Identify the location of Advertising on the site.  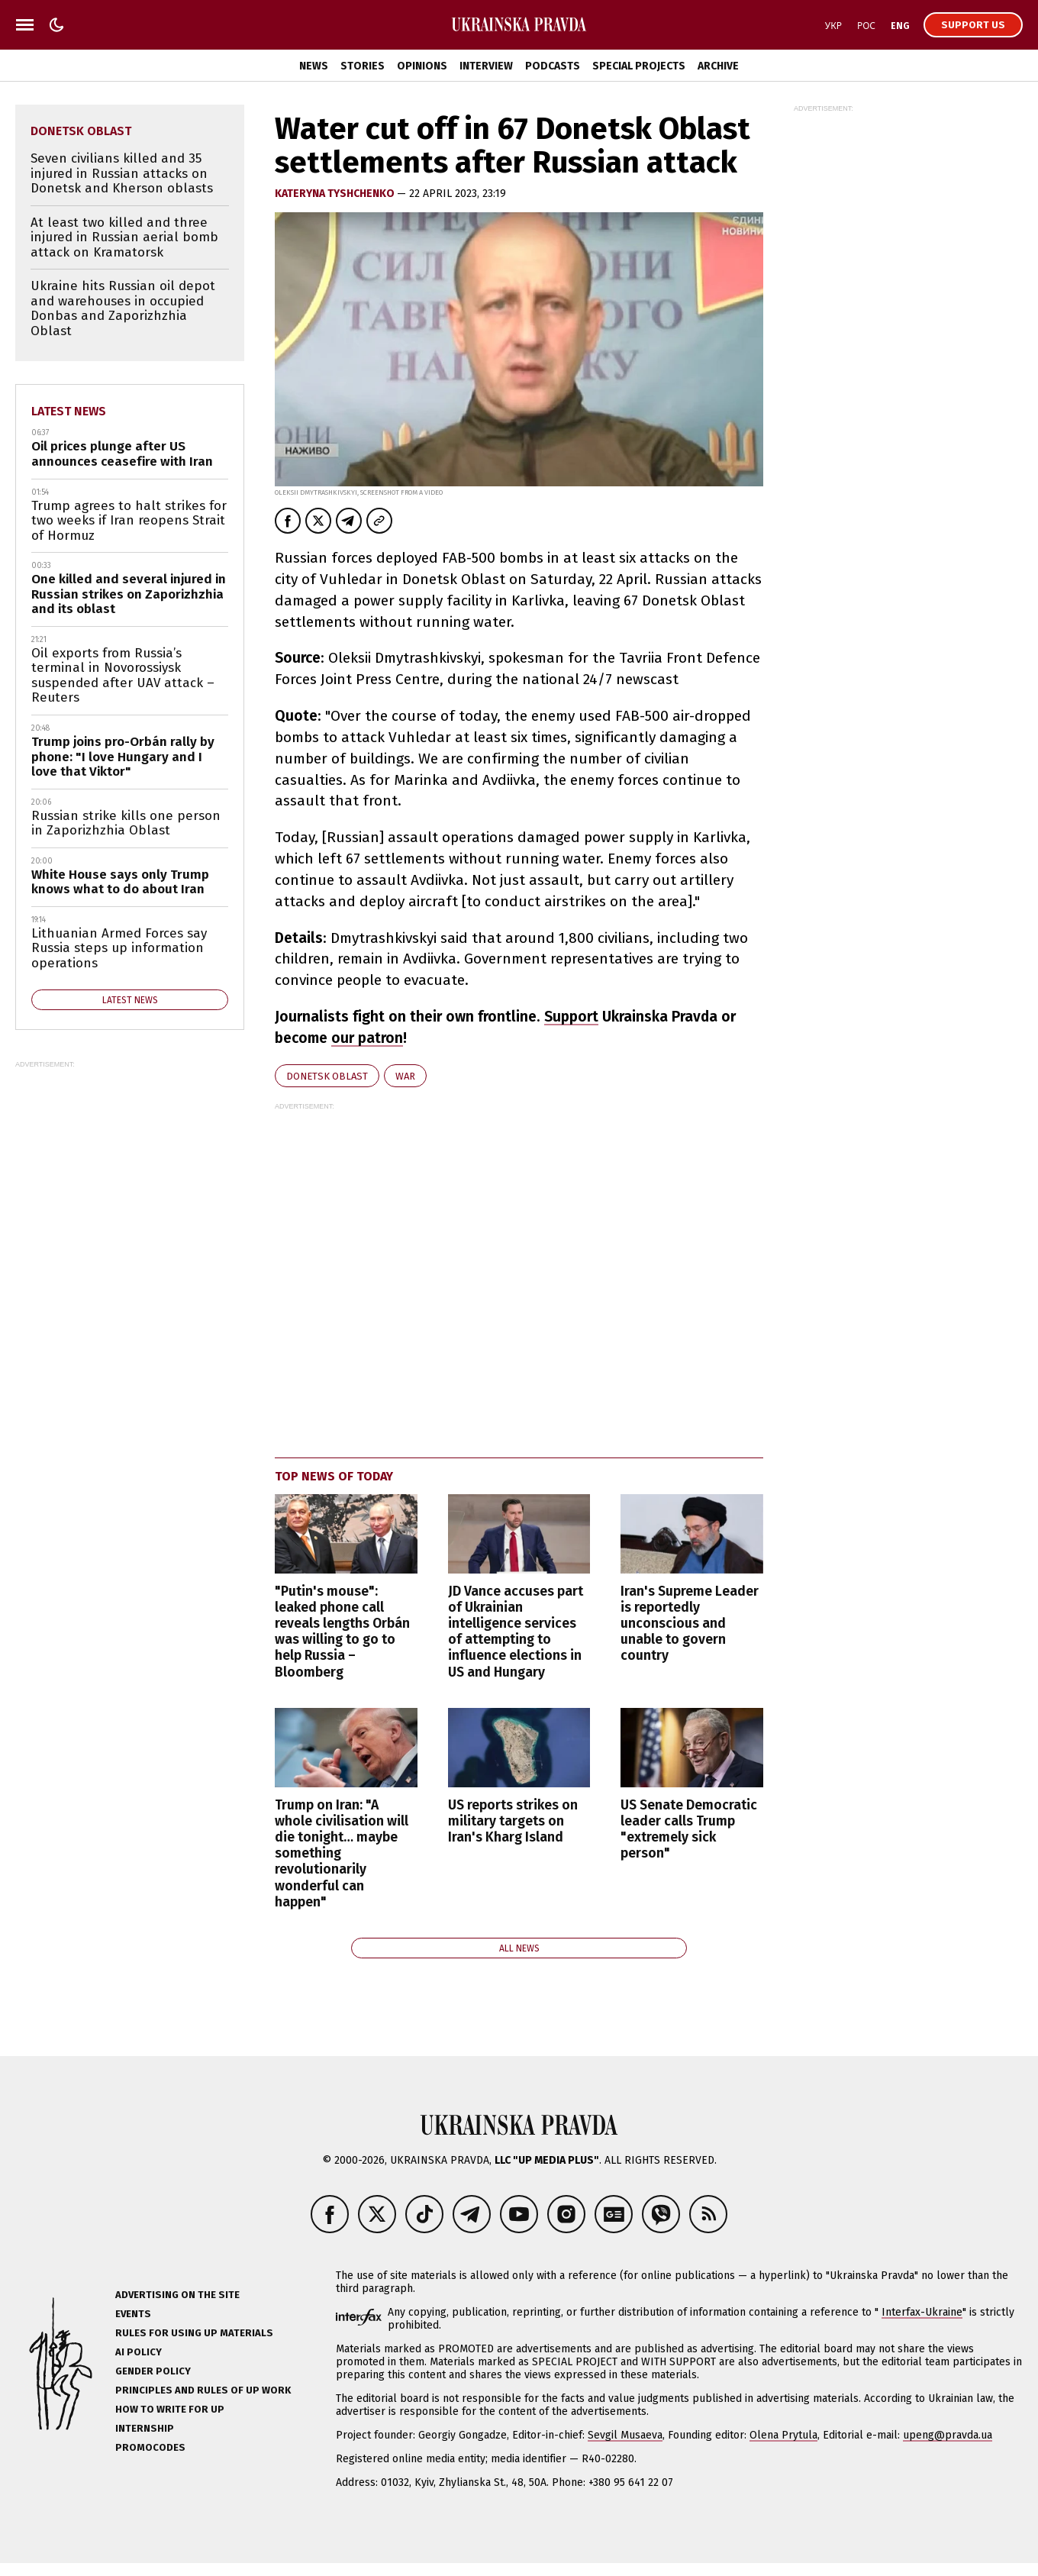
(177, 2294).